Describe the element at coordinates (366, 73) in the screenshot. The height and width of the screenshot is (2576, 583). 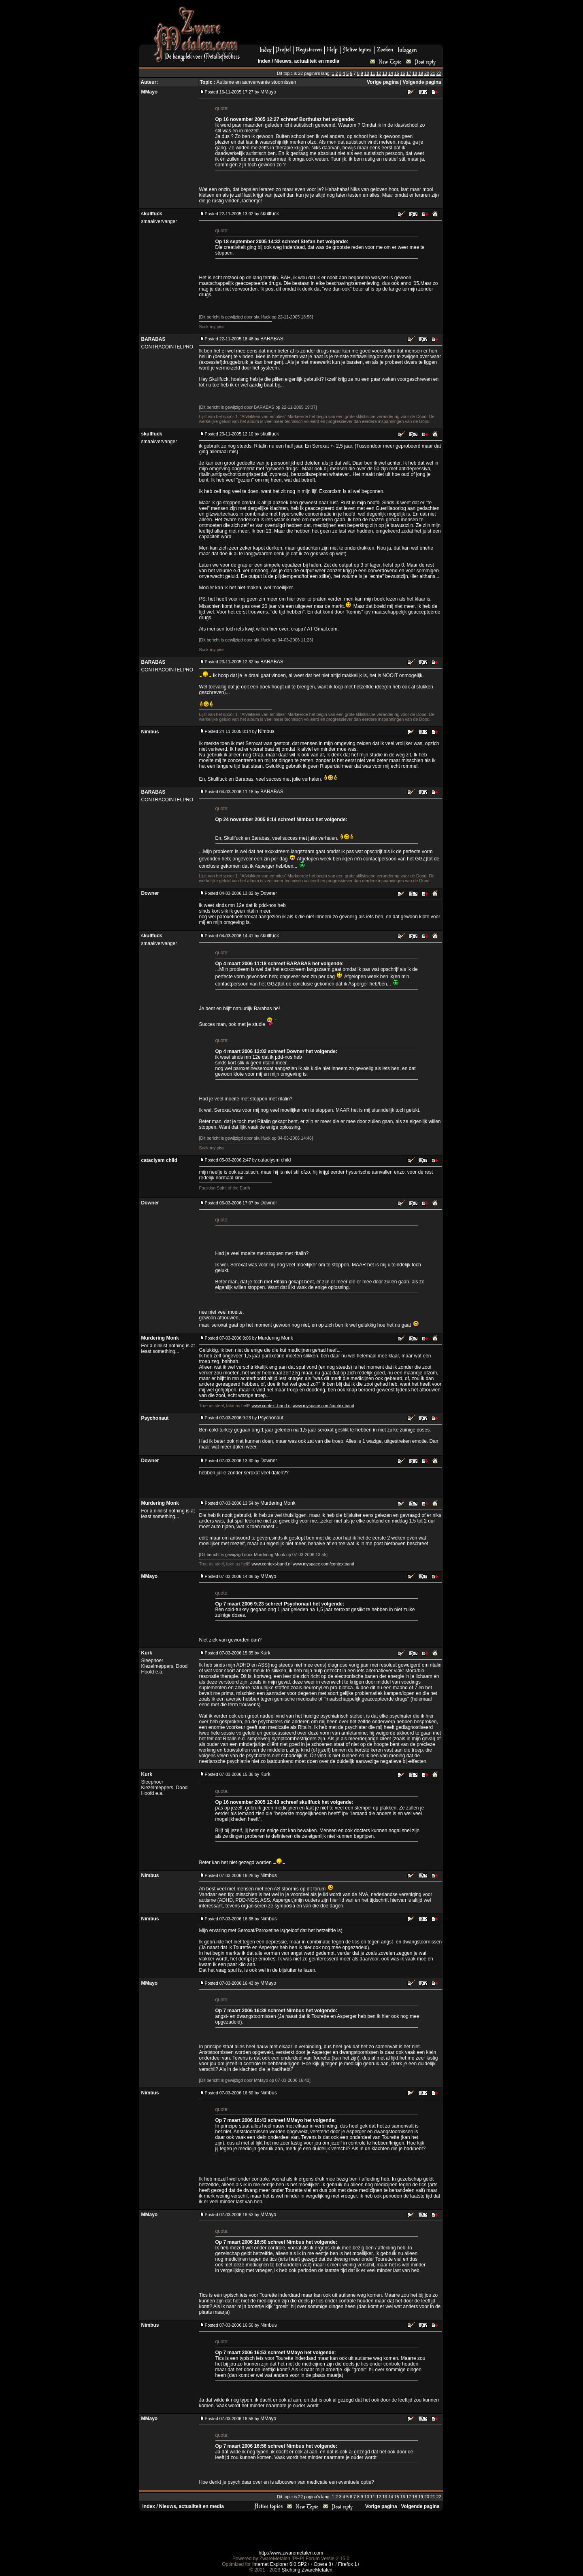
I see `10` at that location.